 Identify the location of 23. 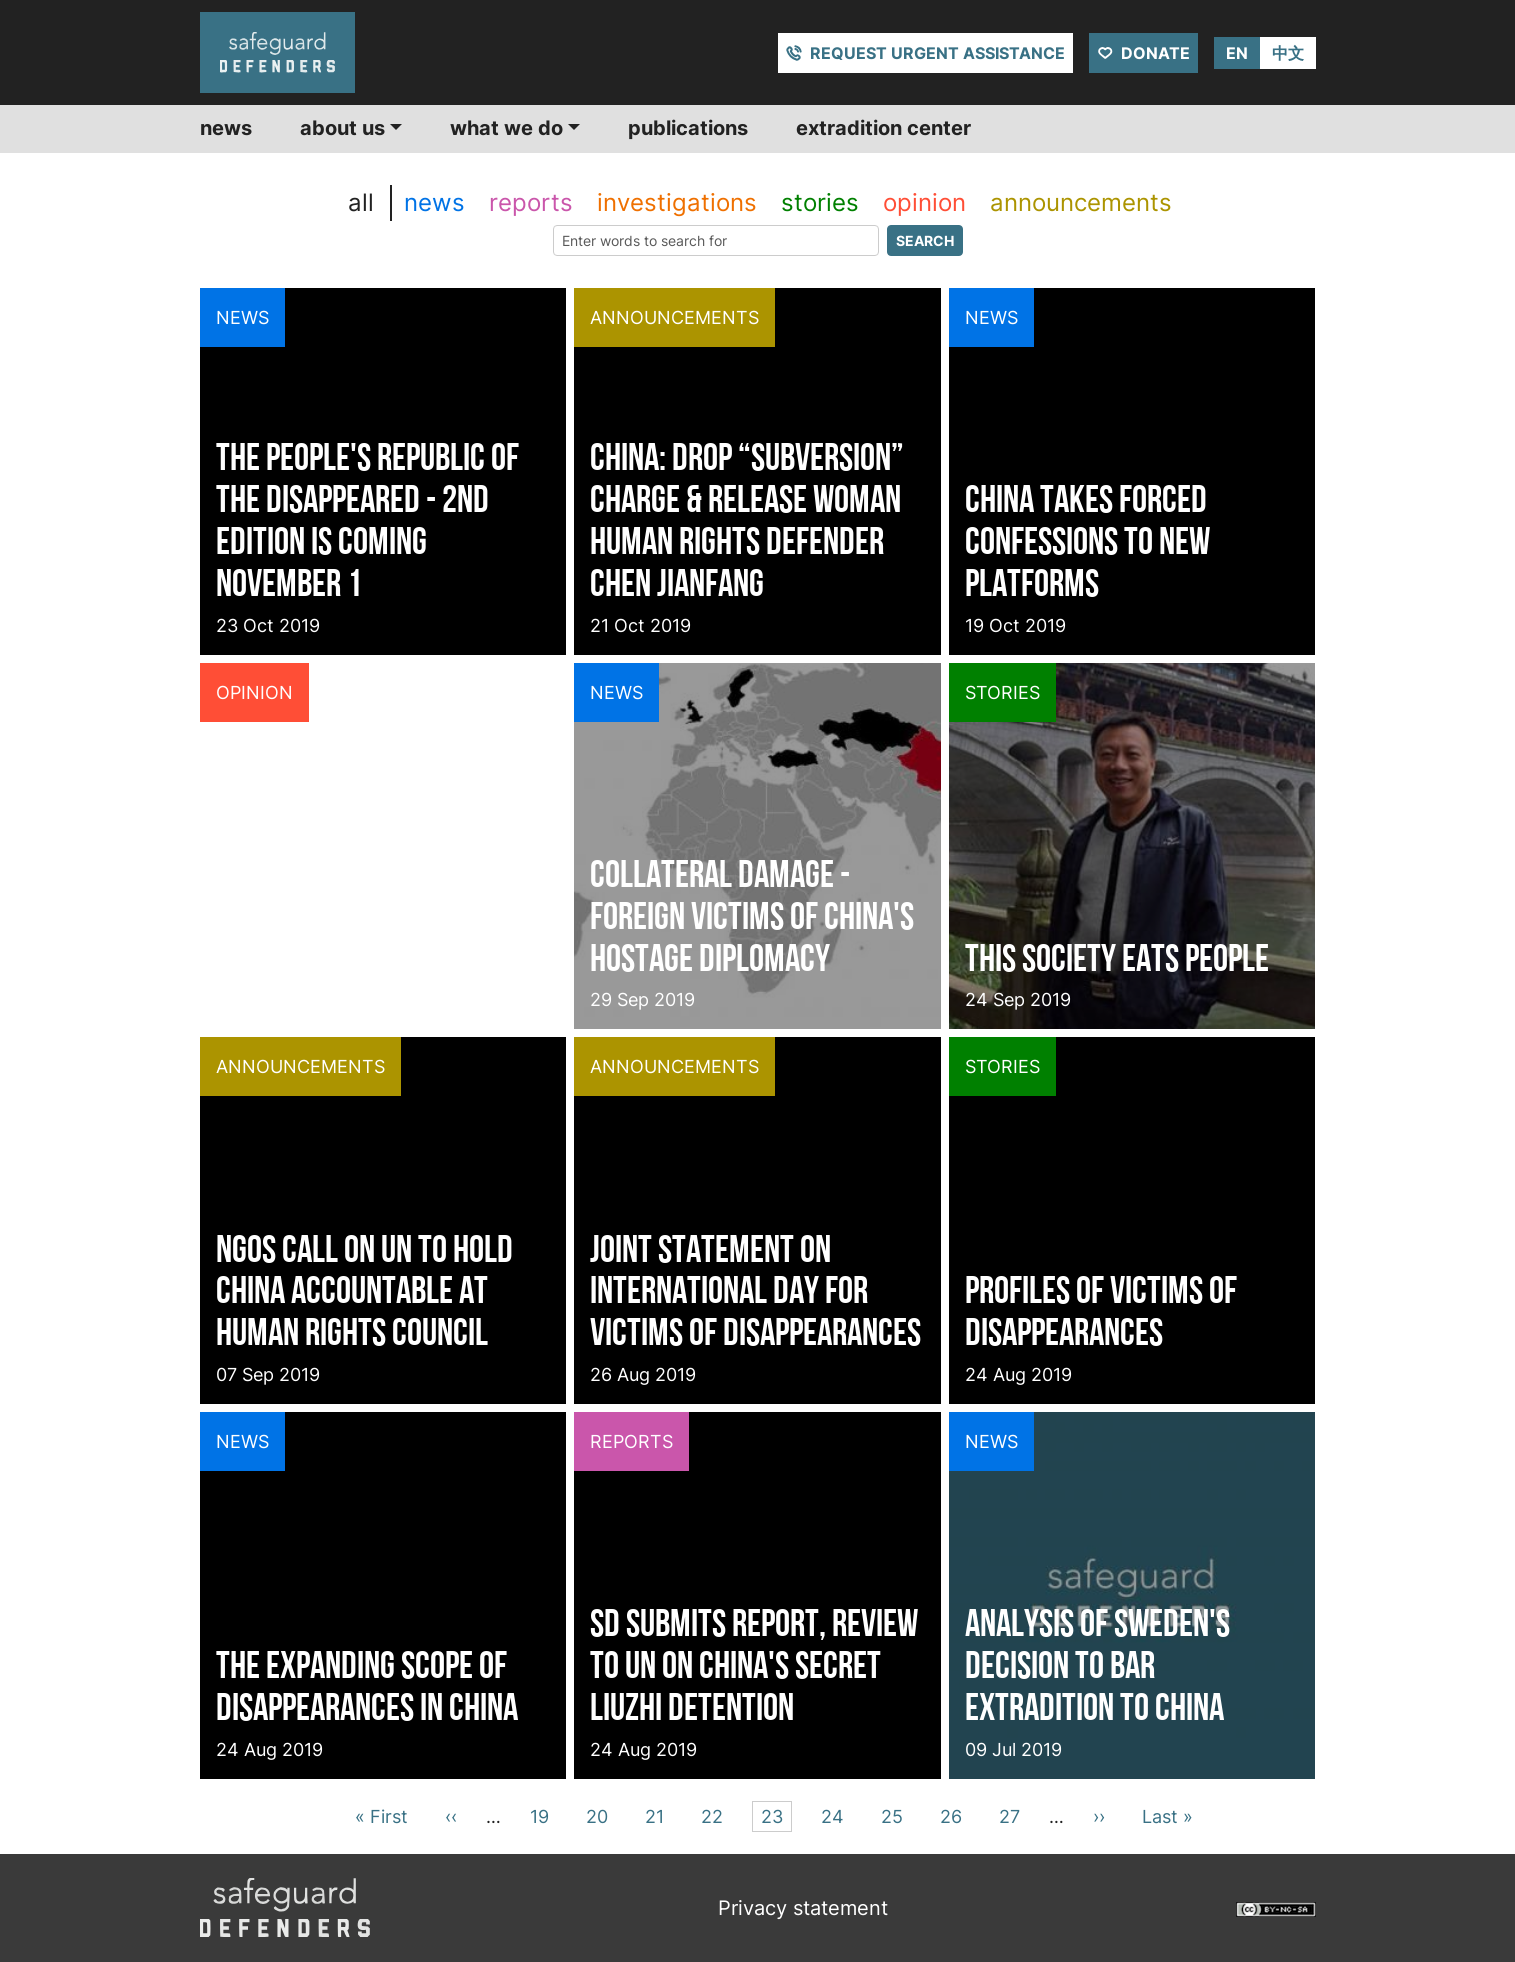
(776, 1814).